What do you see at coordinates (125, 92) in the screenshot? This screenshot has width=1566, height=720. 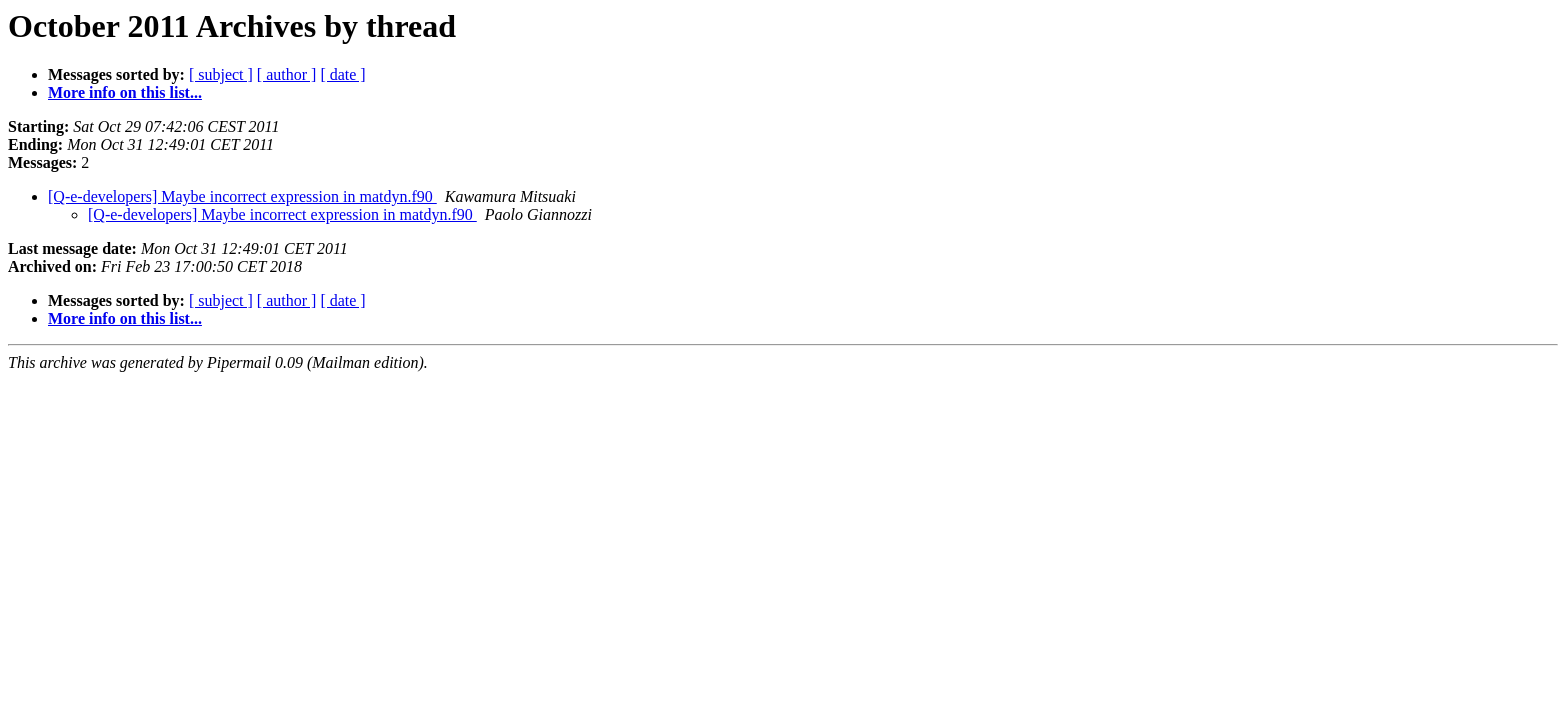 I see `More info on this list...` at bounding box center [125, 92].